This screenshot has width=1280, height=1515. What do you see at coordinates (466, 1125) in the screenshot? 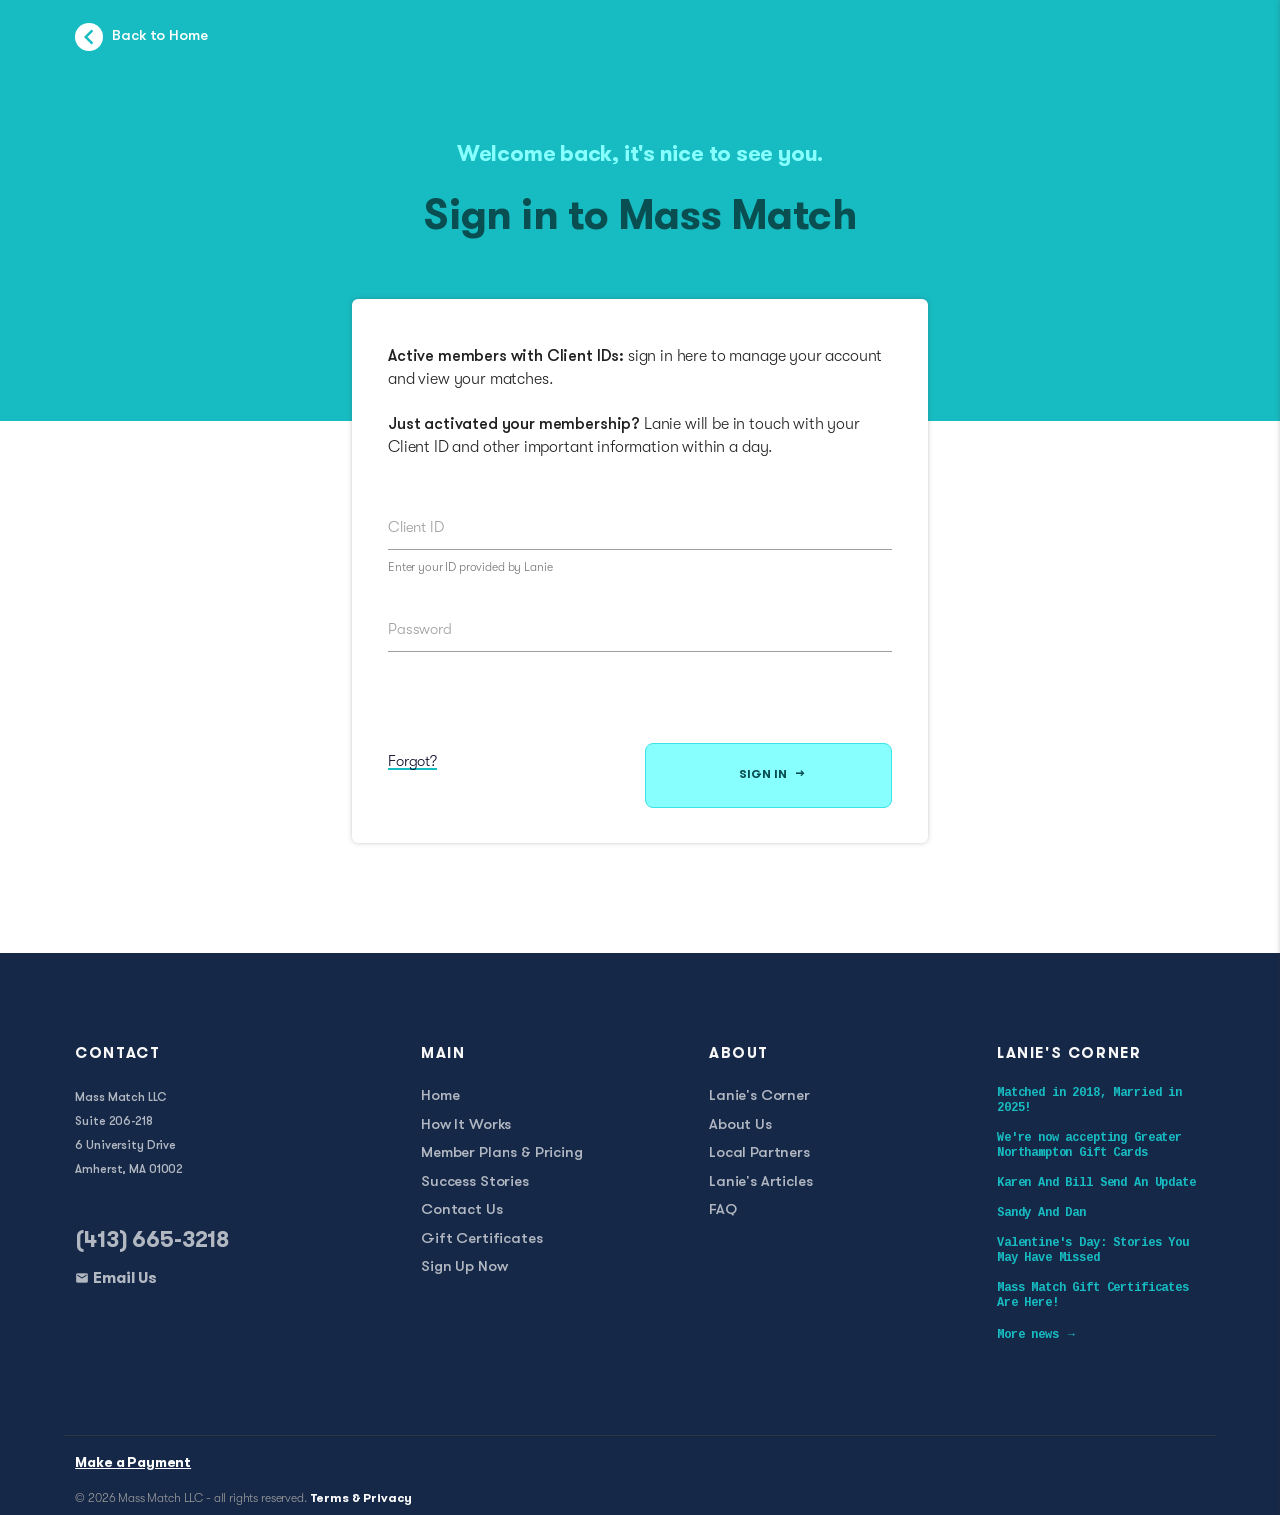
I see `How It Works` at bounding box center [466, 1125].